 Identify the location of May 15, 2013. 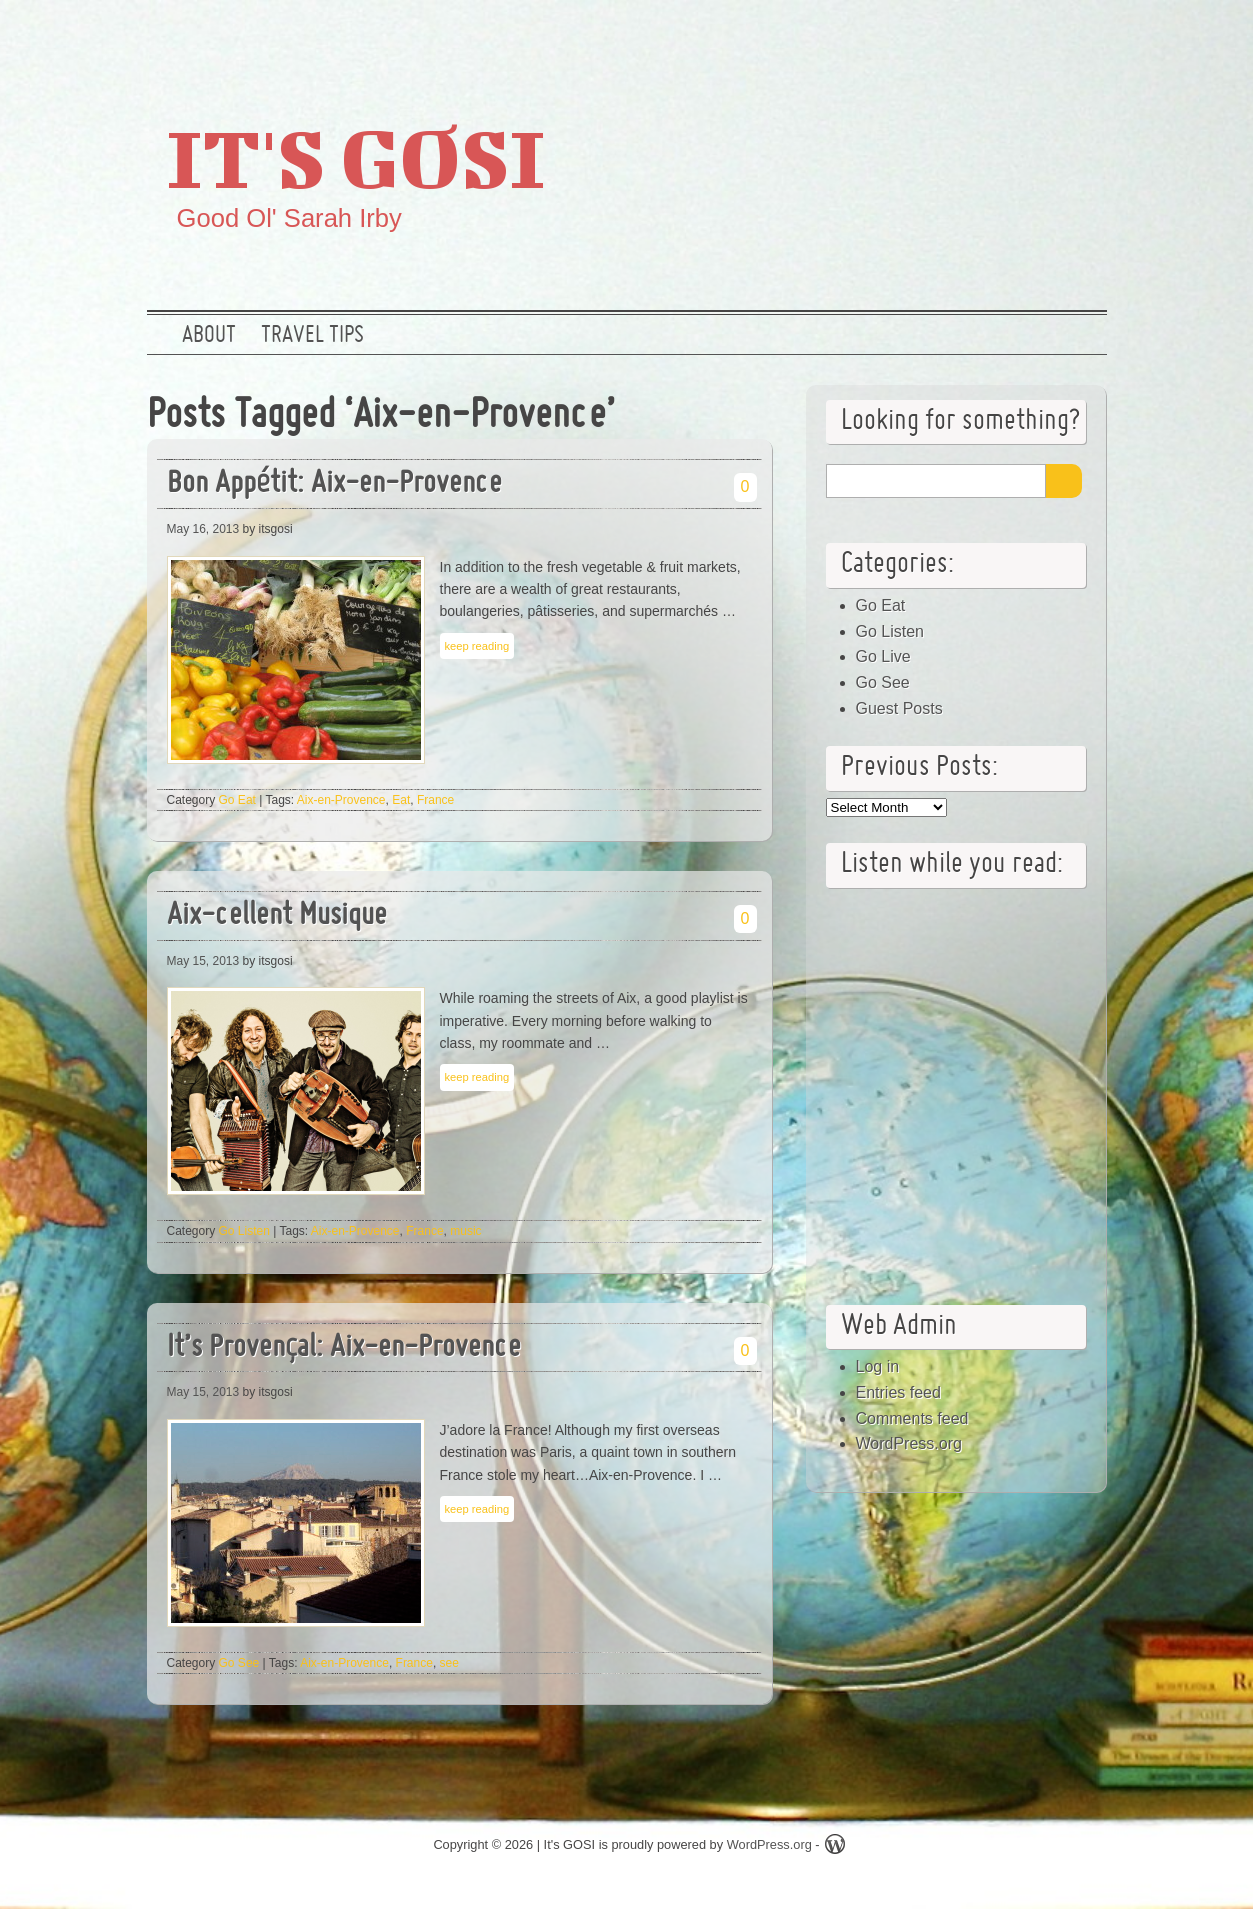
(203, 961).